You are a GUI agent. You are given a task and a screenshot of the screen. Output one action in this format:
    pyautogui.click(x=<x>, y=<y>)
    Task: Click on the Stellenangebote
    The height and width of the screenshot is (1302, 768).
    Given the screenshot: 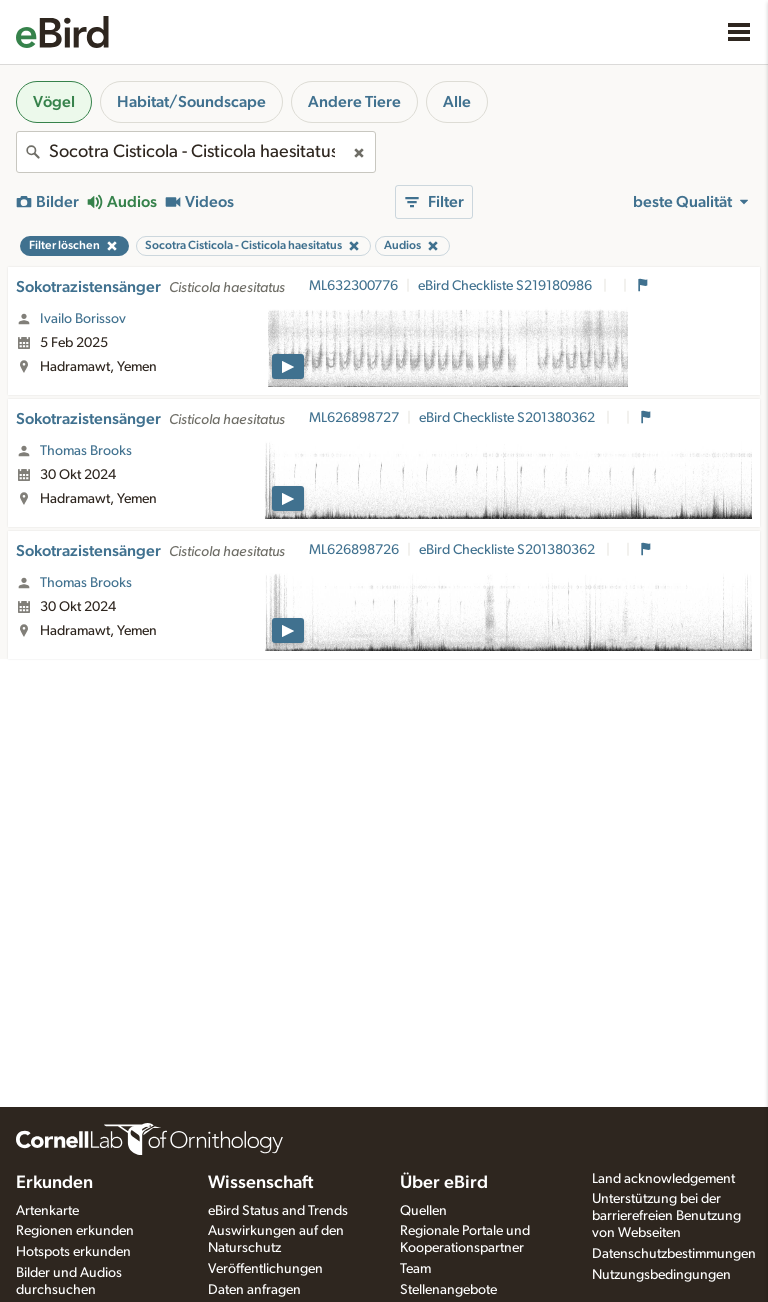 What is the action you would take?
    pyautogui.click(x=448, y=1290)
    